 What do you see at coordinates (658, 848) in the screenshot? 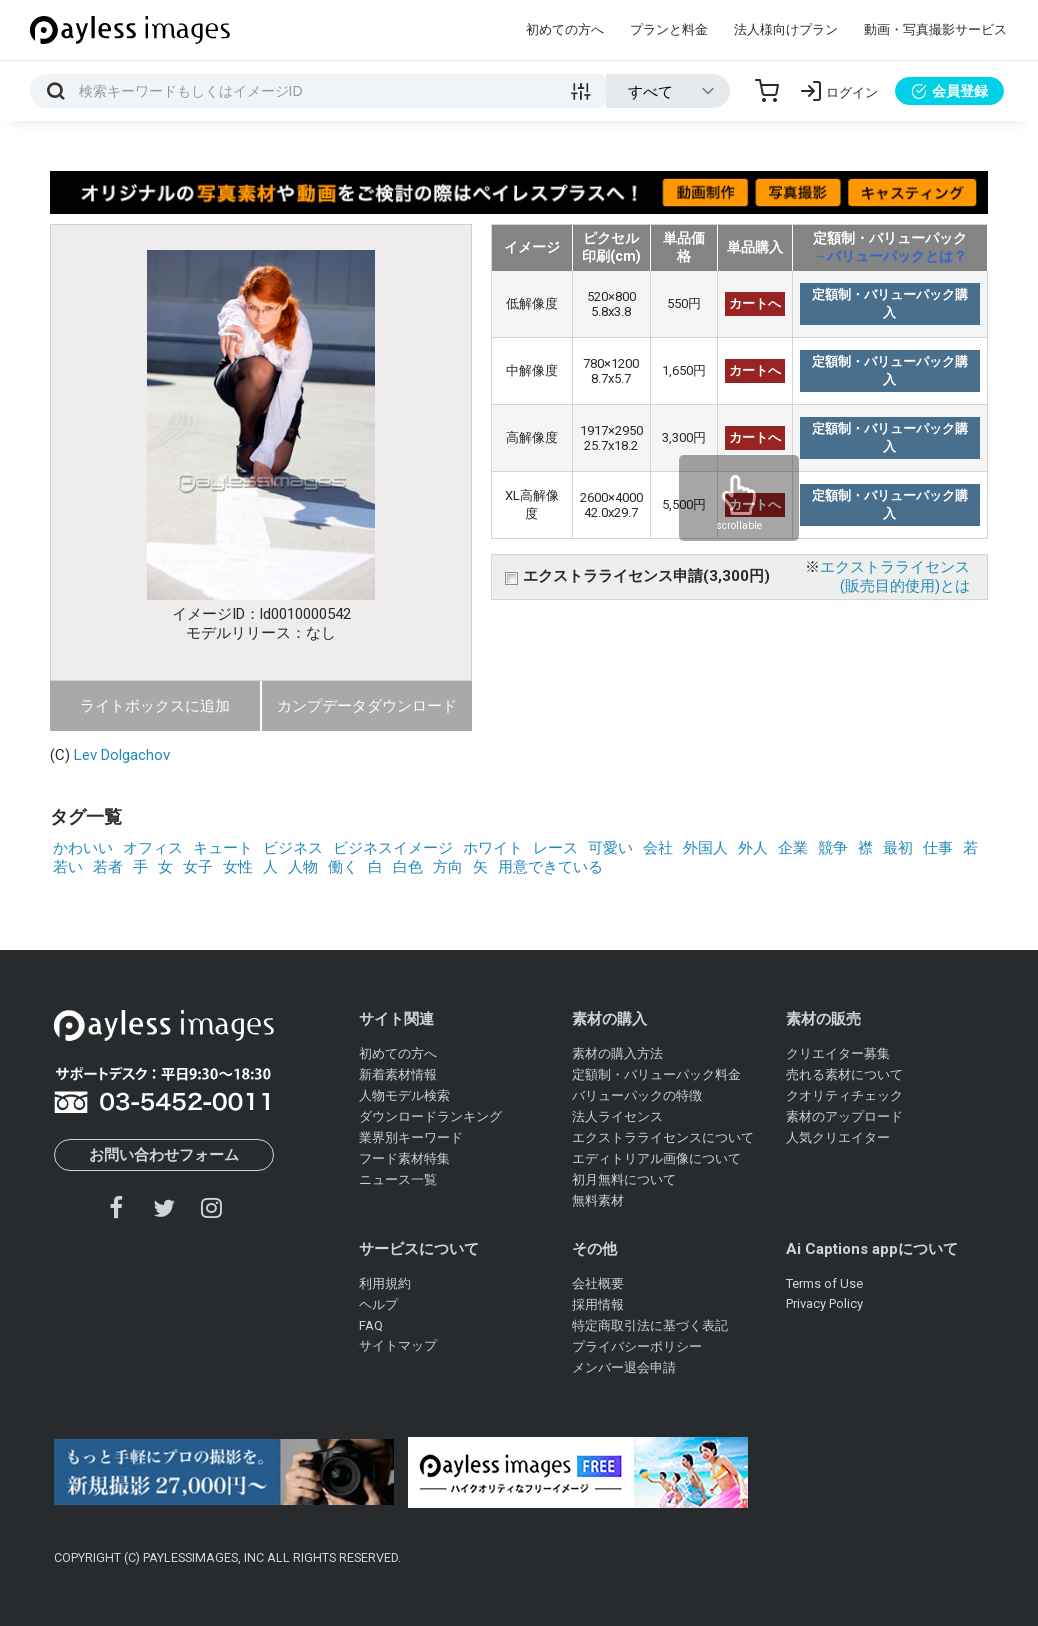
I see `会社` at bounding box center [658, 848].